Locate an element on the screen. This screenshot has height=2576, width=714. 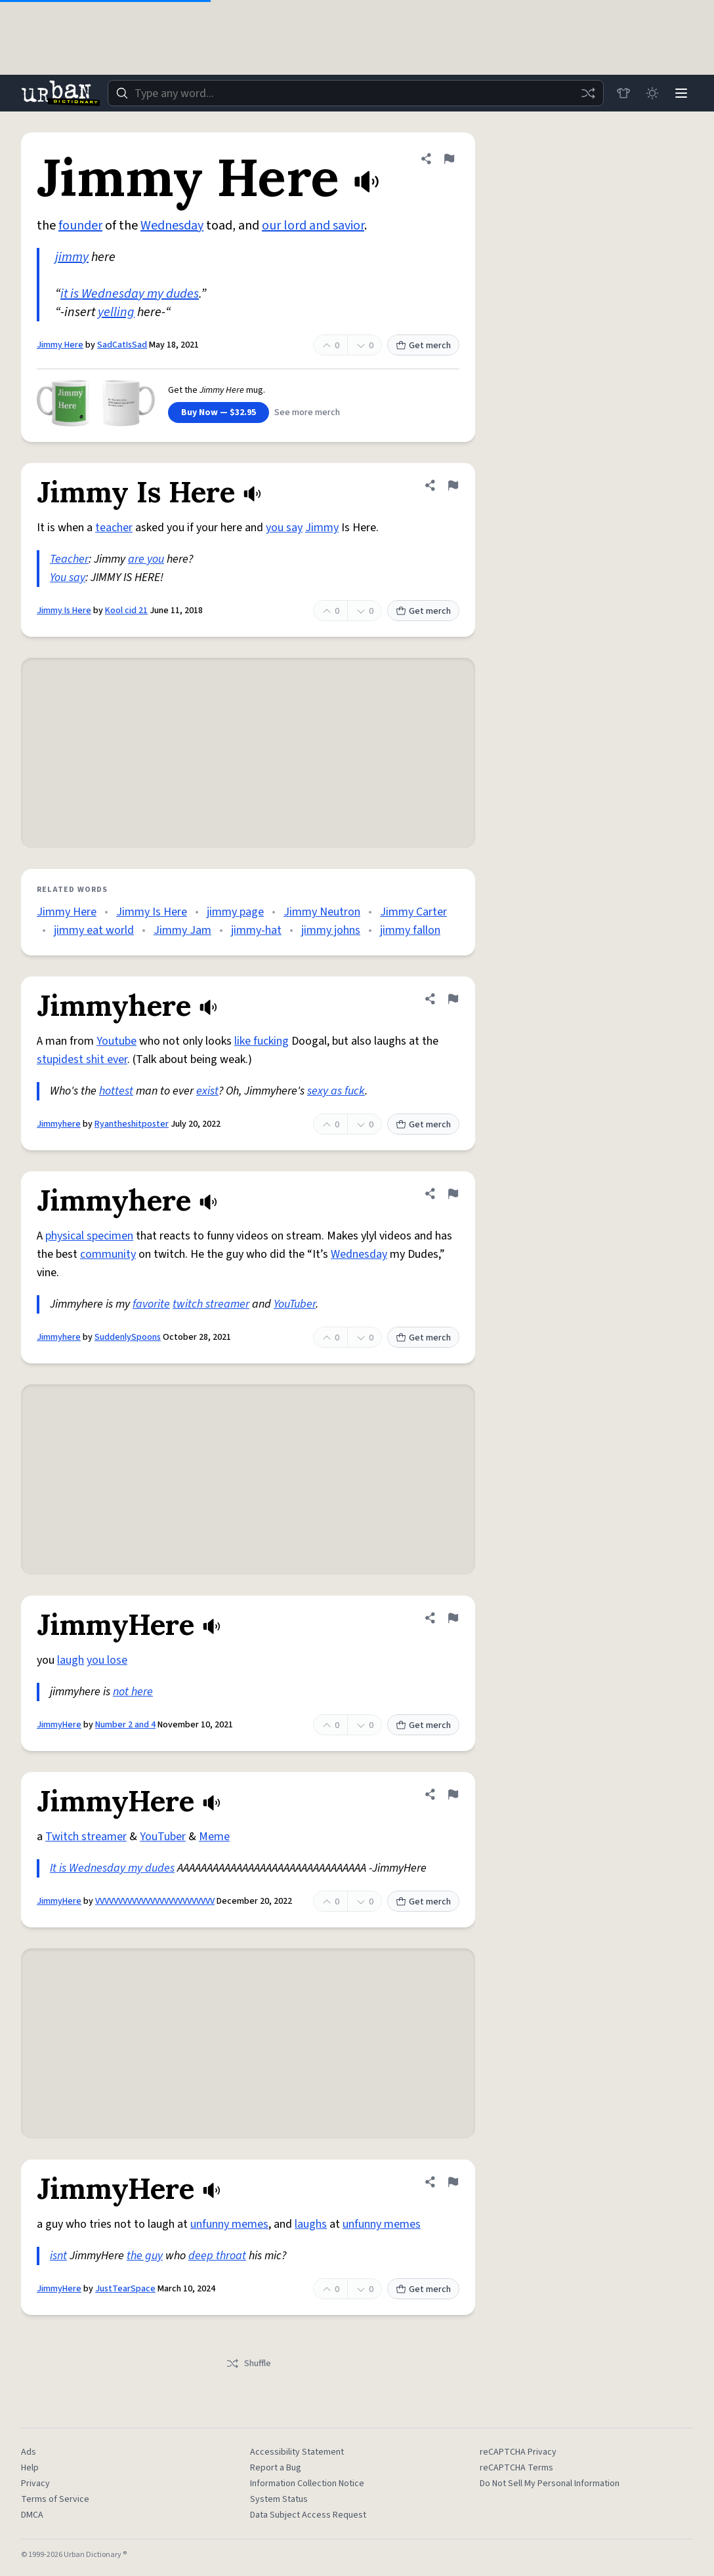
Help is located at coordinates (30, 2467).